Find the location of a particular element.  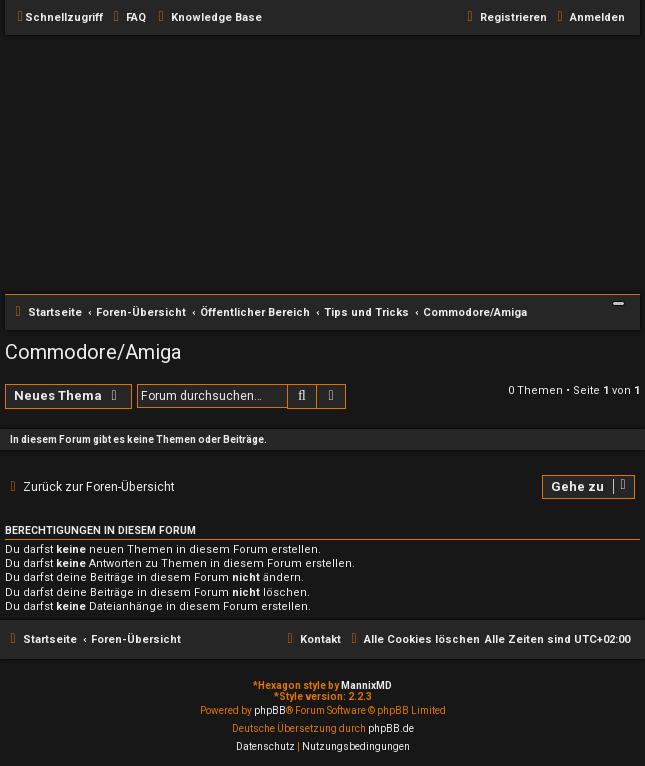

phpBB.de is located at coordinates (391, 728).